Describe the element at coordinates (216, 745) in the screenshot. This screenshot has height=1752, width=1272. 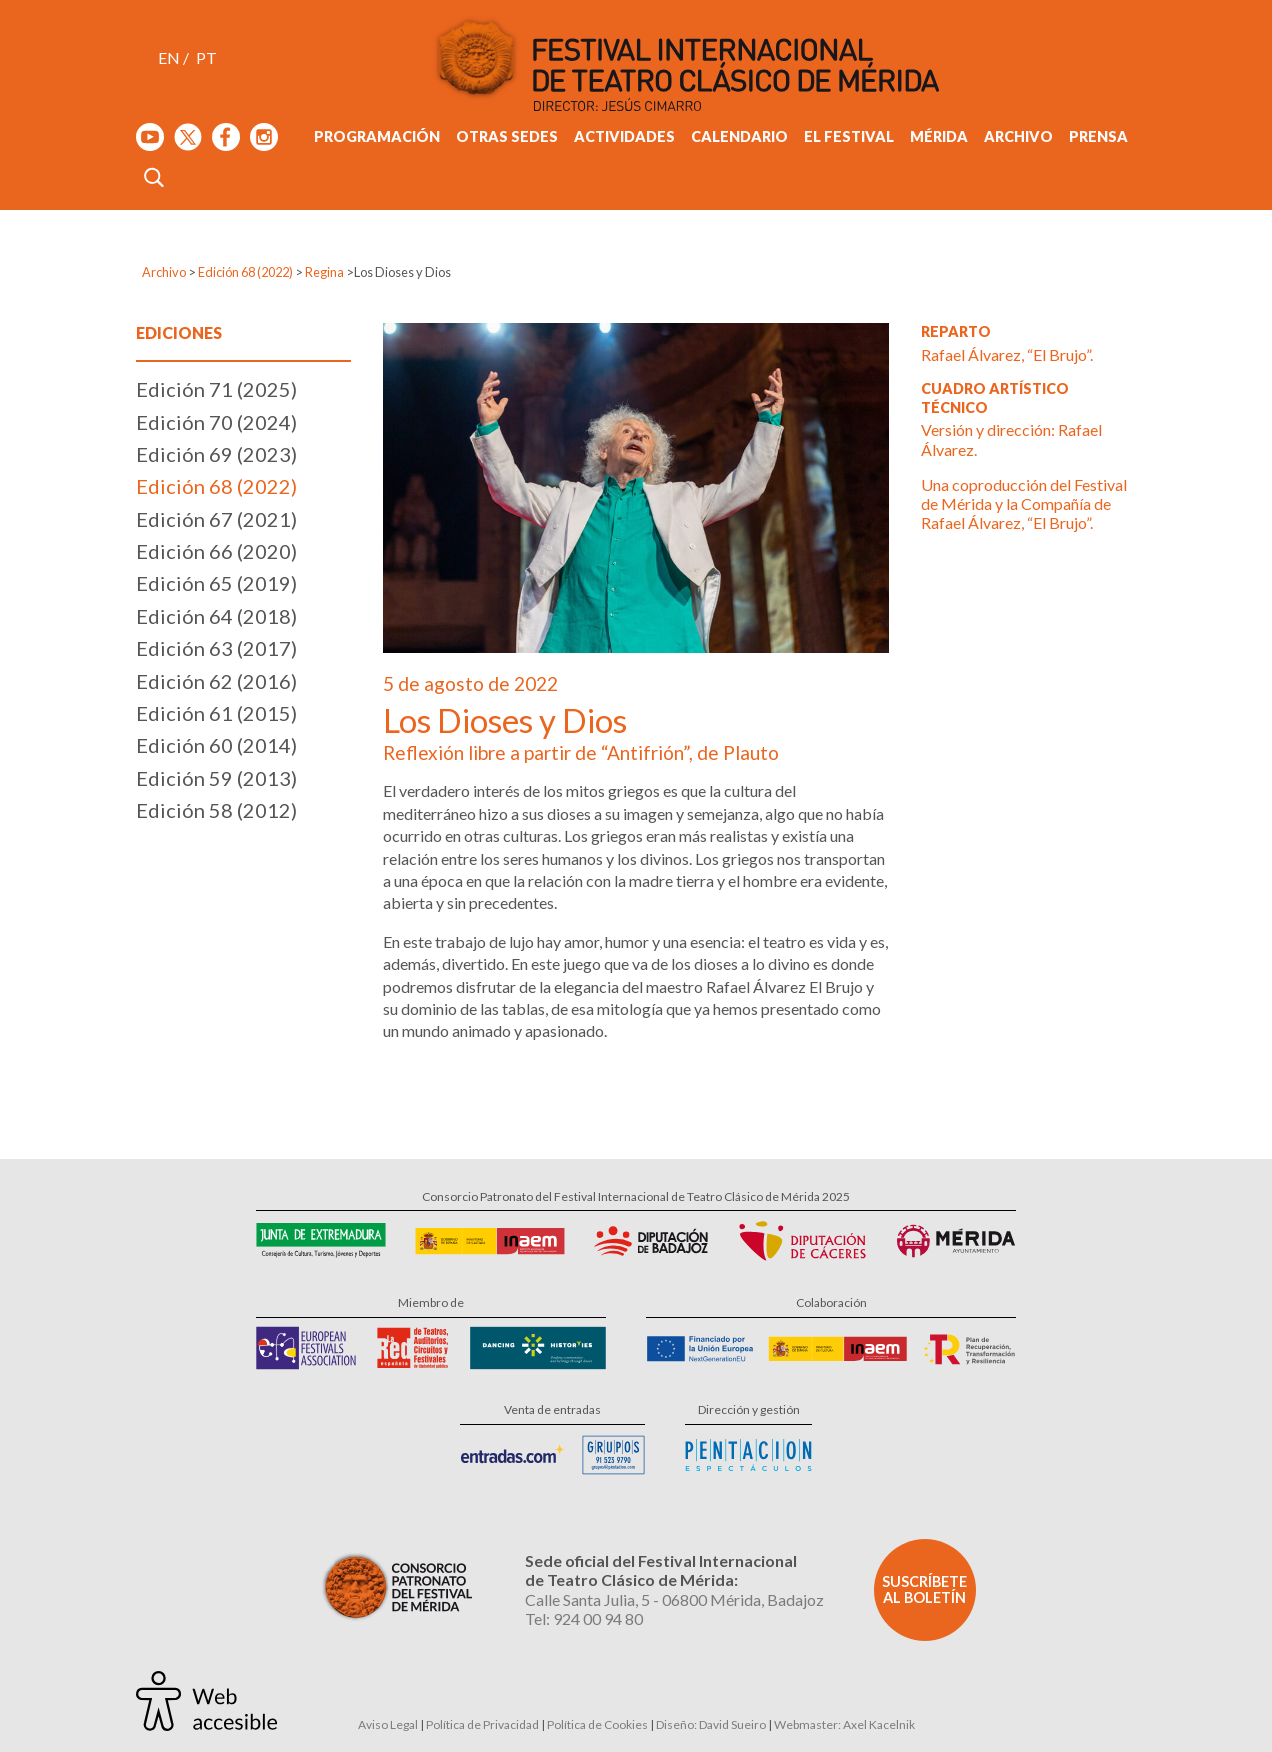
I see `Edición 60 (2014)` at that location.